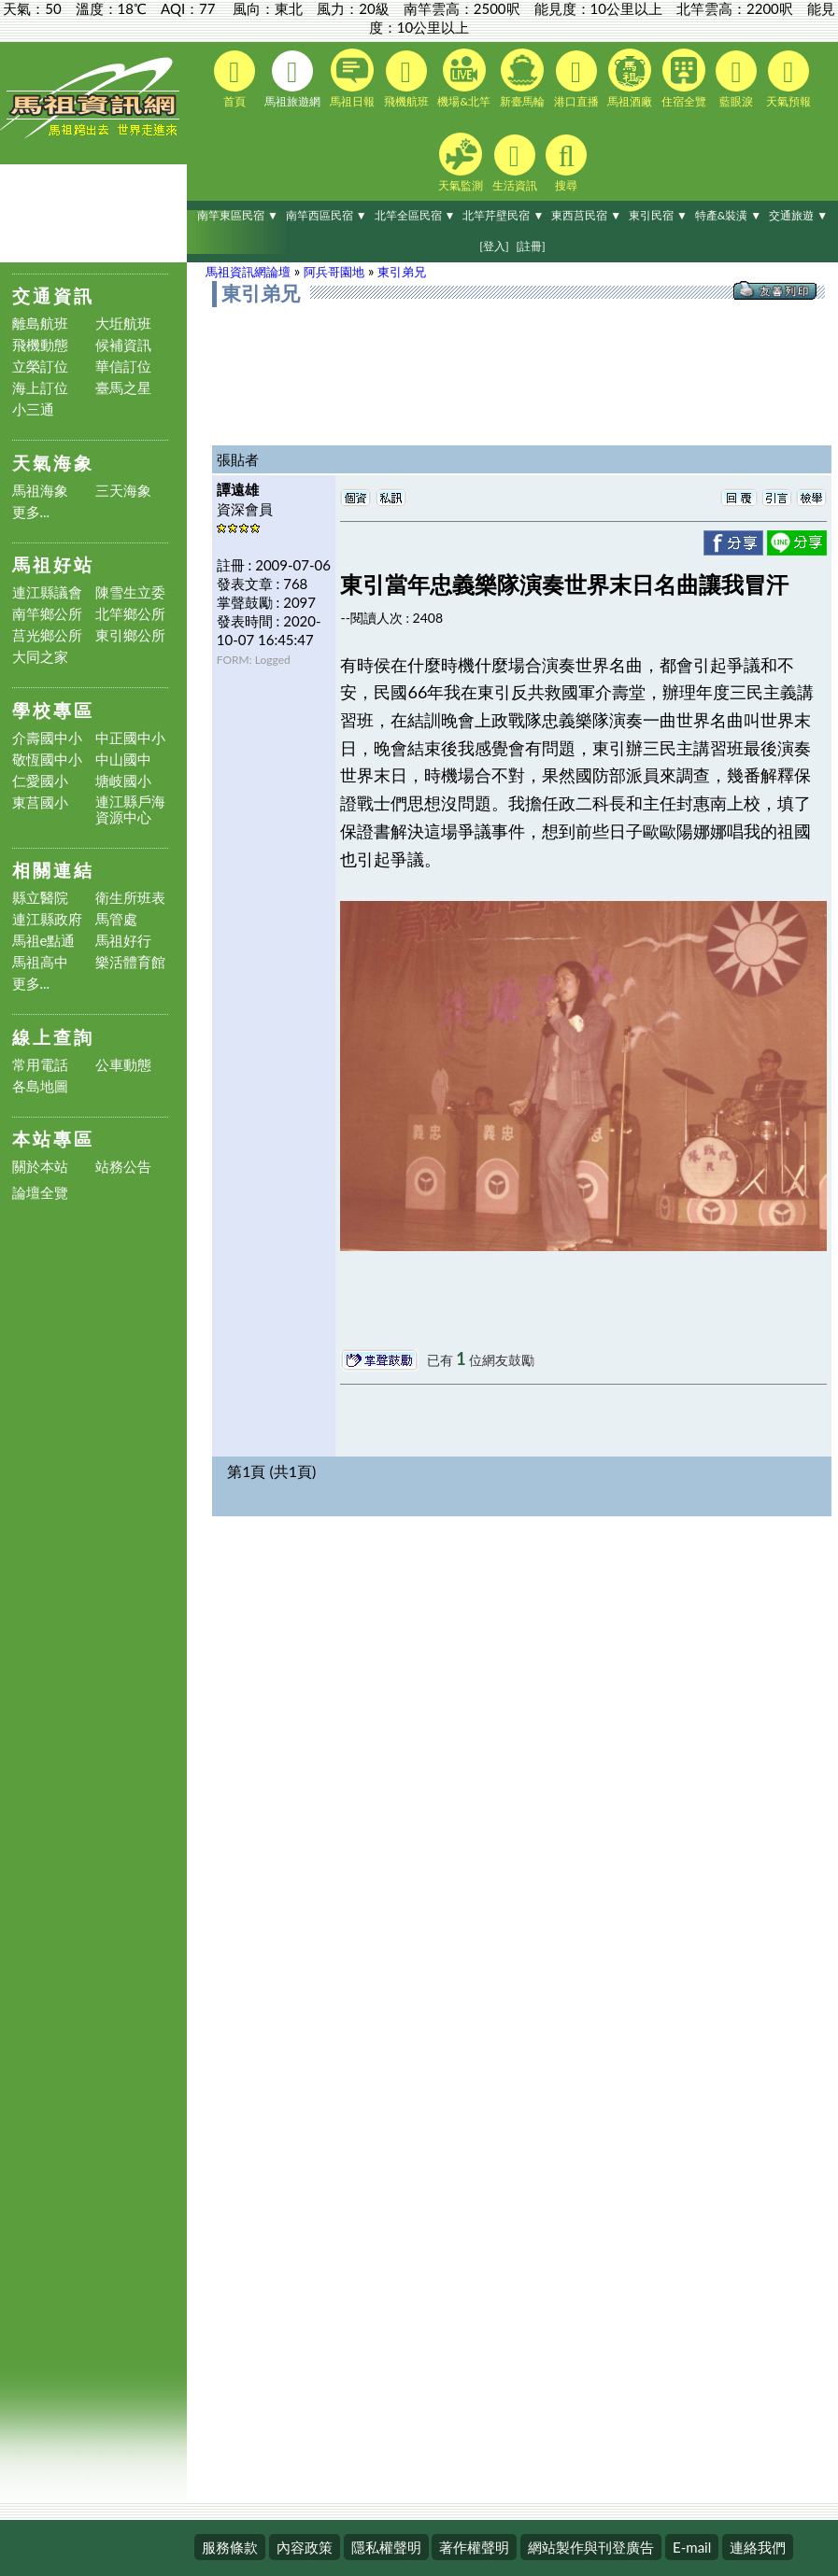  I want to click on 北竿鄉公所, so click(130, 614).